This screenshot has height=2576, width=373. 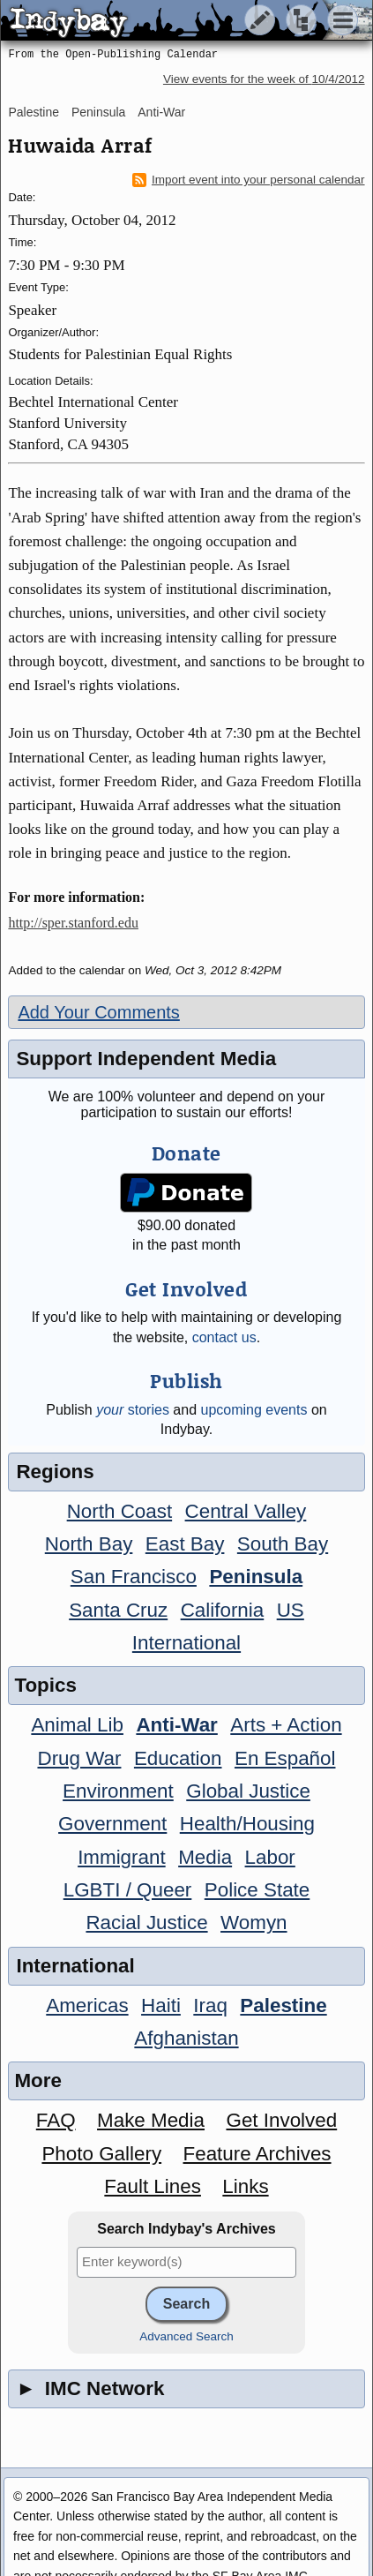 What do you see at coordinates (134, 1577) in the screenshot?
I see `San Francisco` at bounding box center [134, 1577].